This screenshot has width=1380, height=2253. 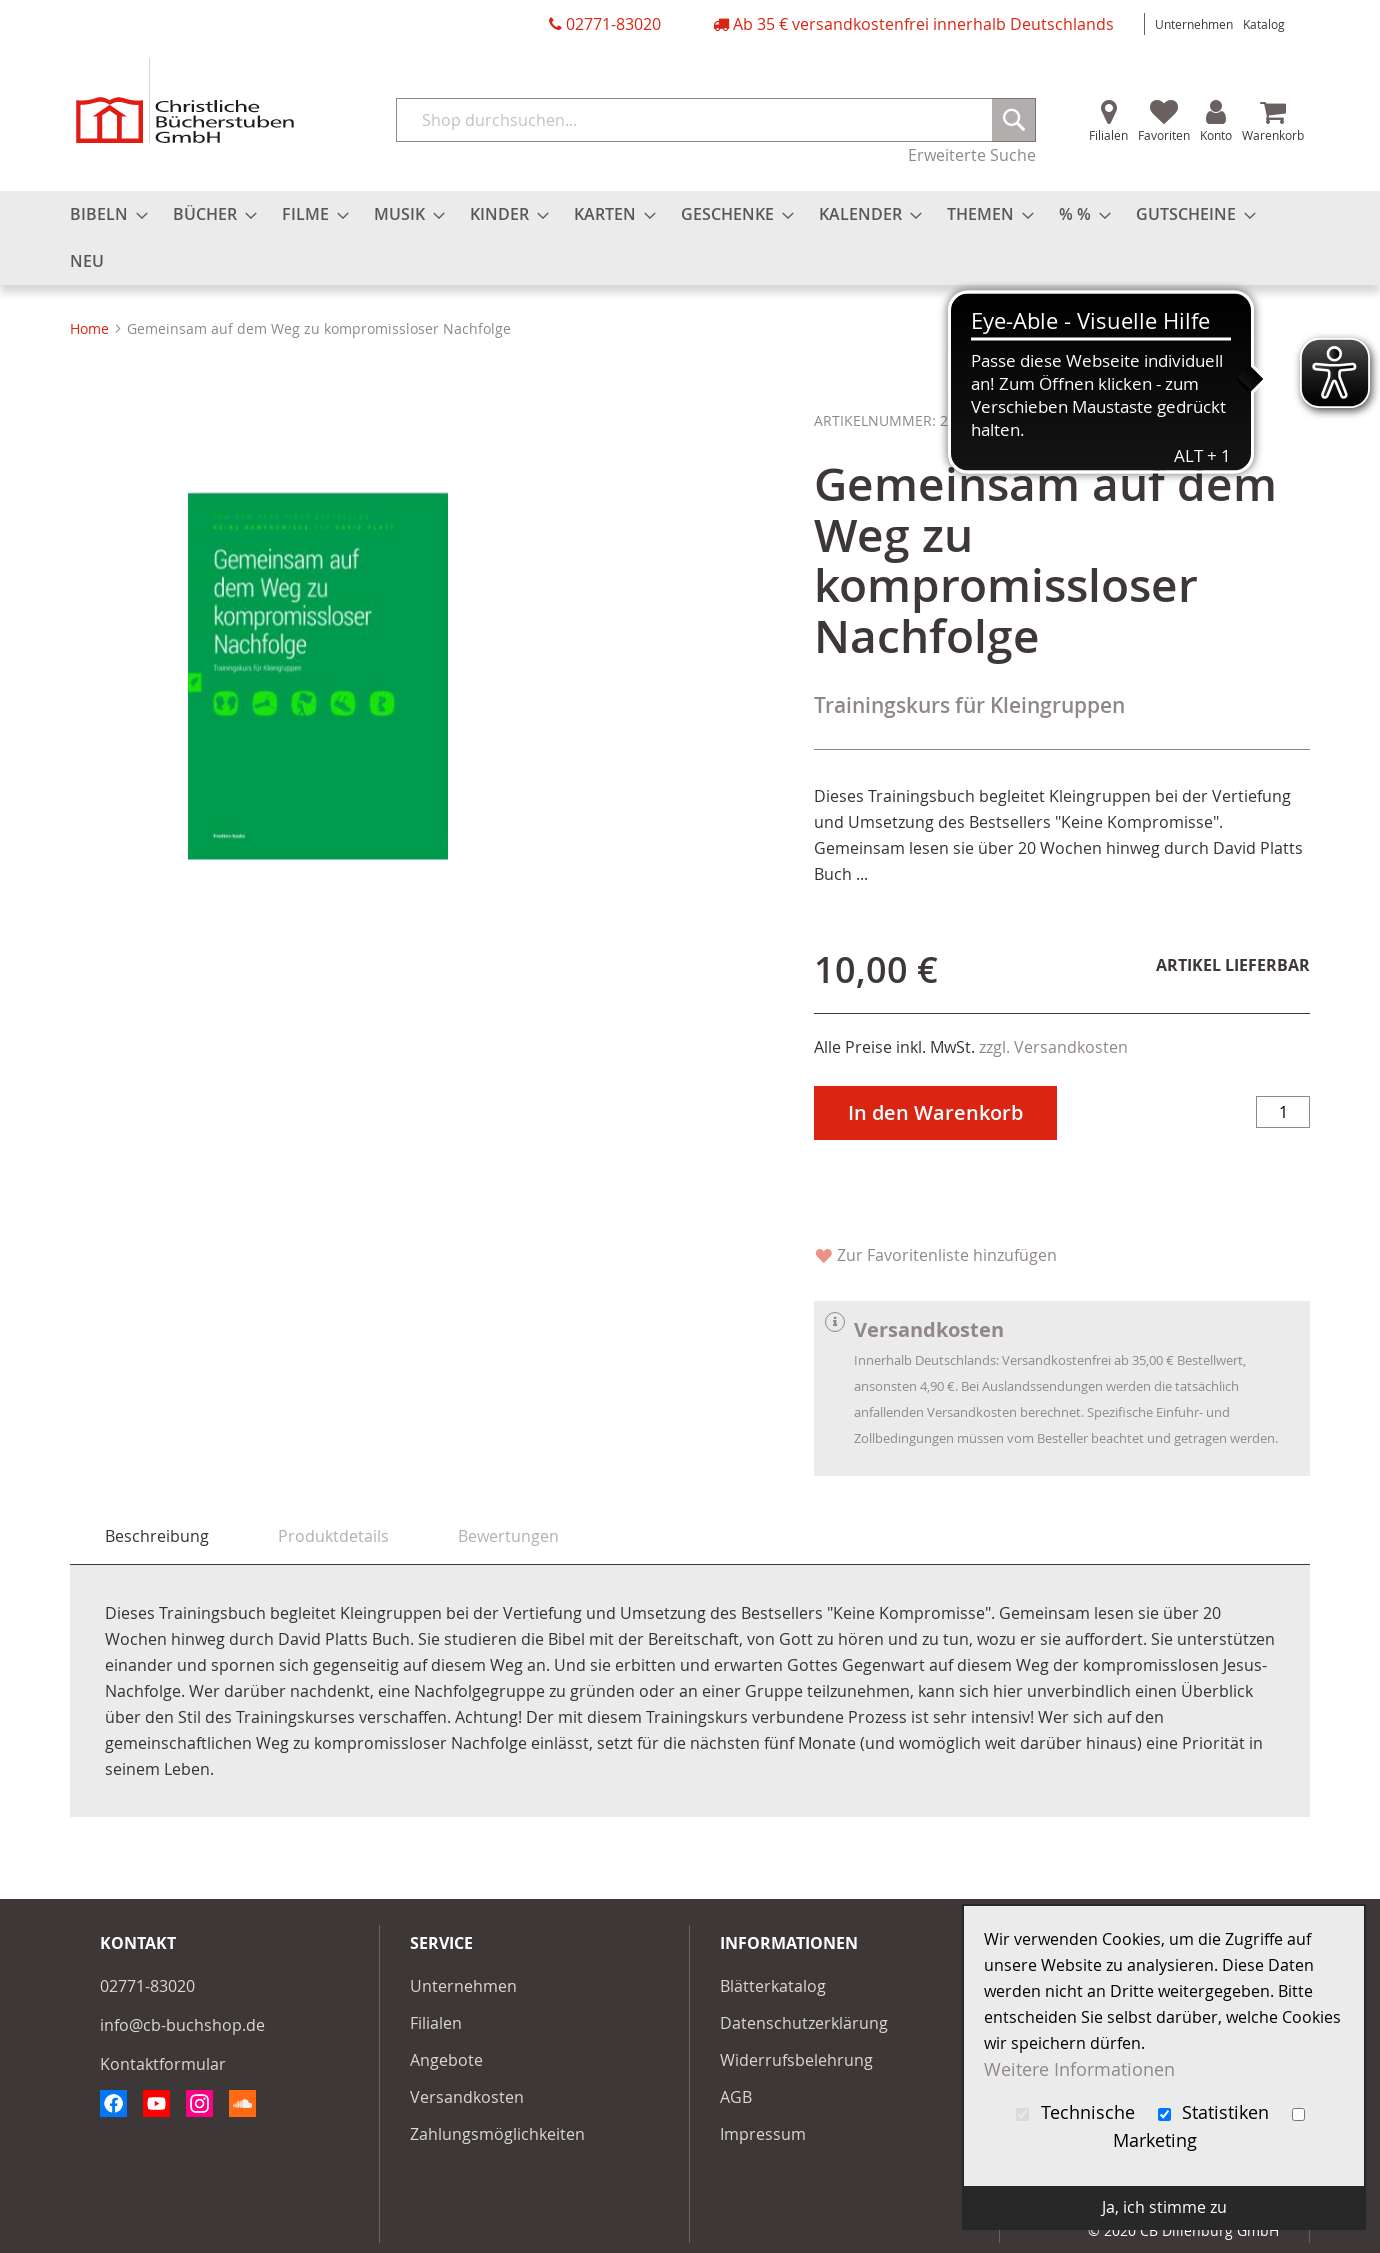 I want to click on Zahlungsmöglichkeiten, so click(x=497, y=2134).